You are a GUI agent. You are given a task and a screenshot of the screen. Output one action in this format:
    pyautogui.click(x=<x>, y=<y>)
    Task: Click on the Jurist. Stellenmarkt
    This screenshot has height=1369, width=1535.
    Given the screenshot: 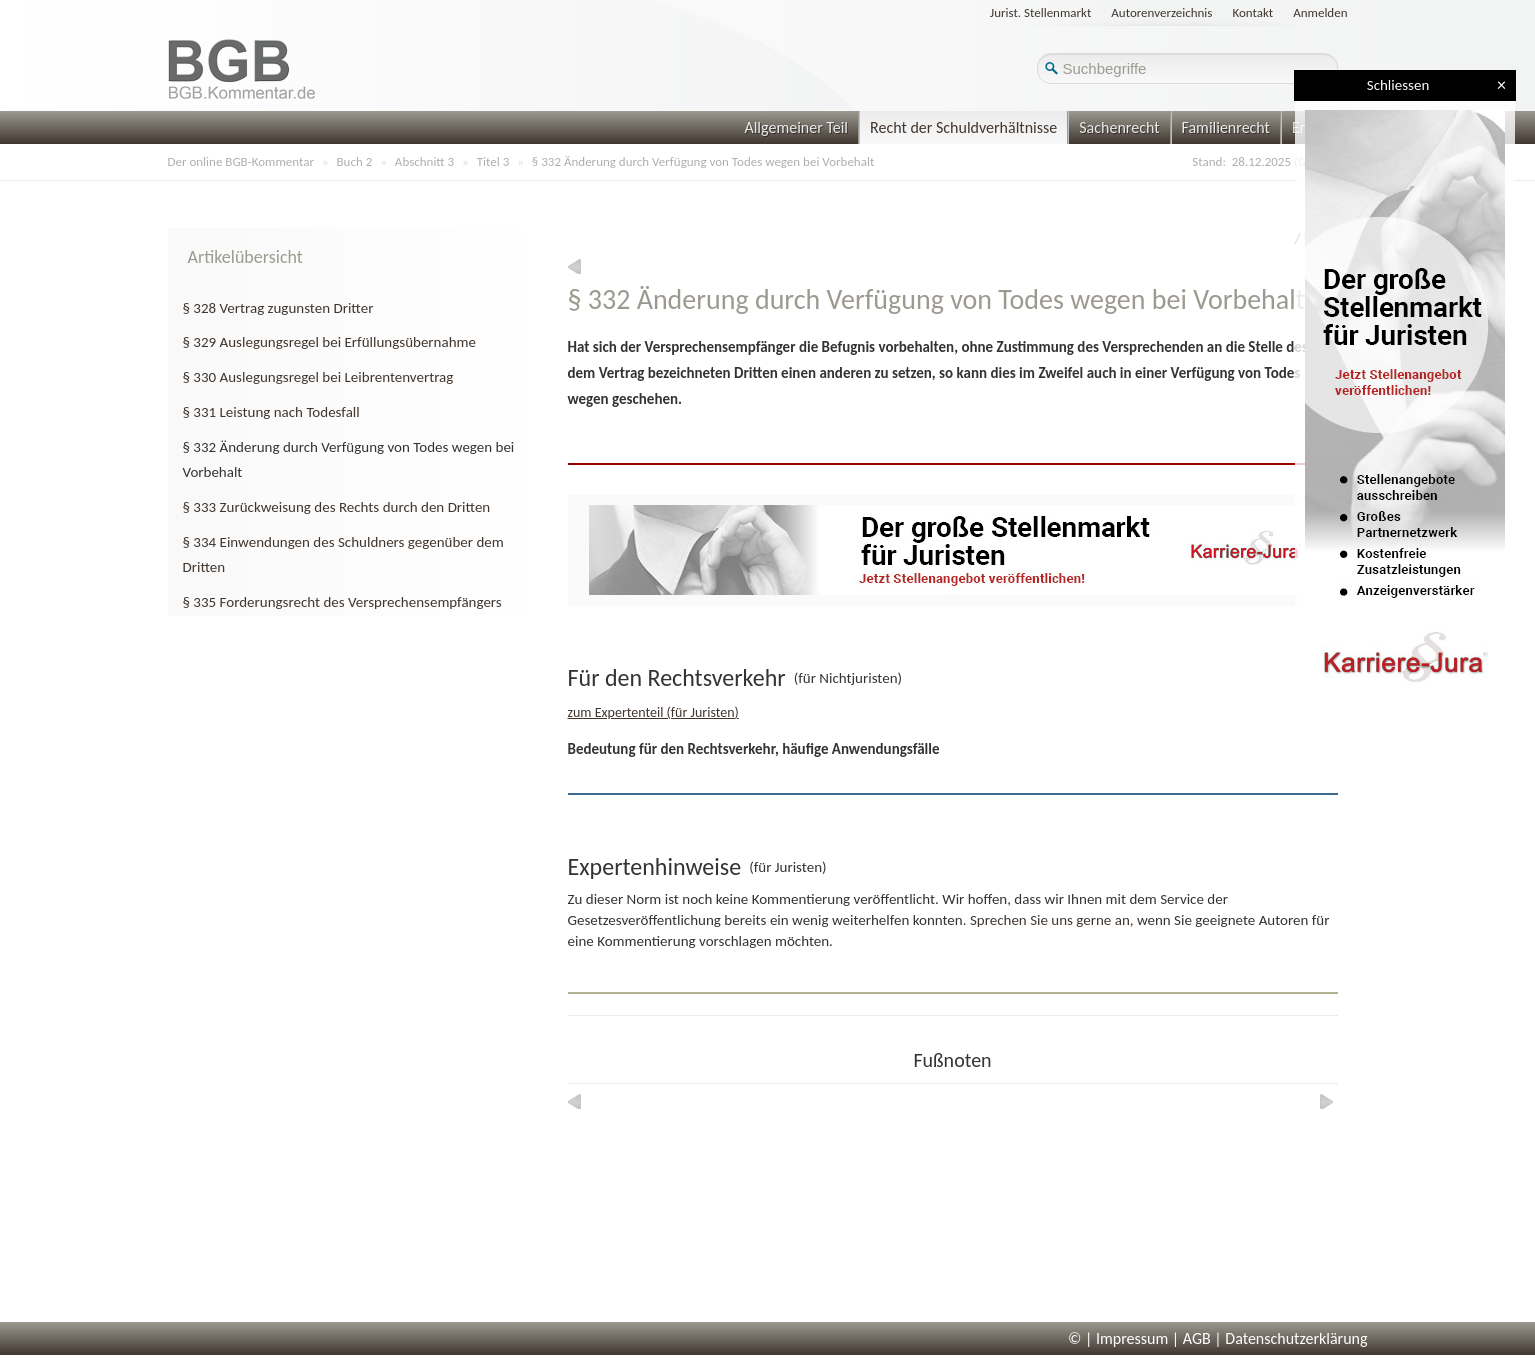 What is the action you would take?
    pyautogui.click(x=1040, y=12)
    